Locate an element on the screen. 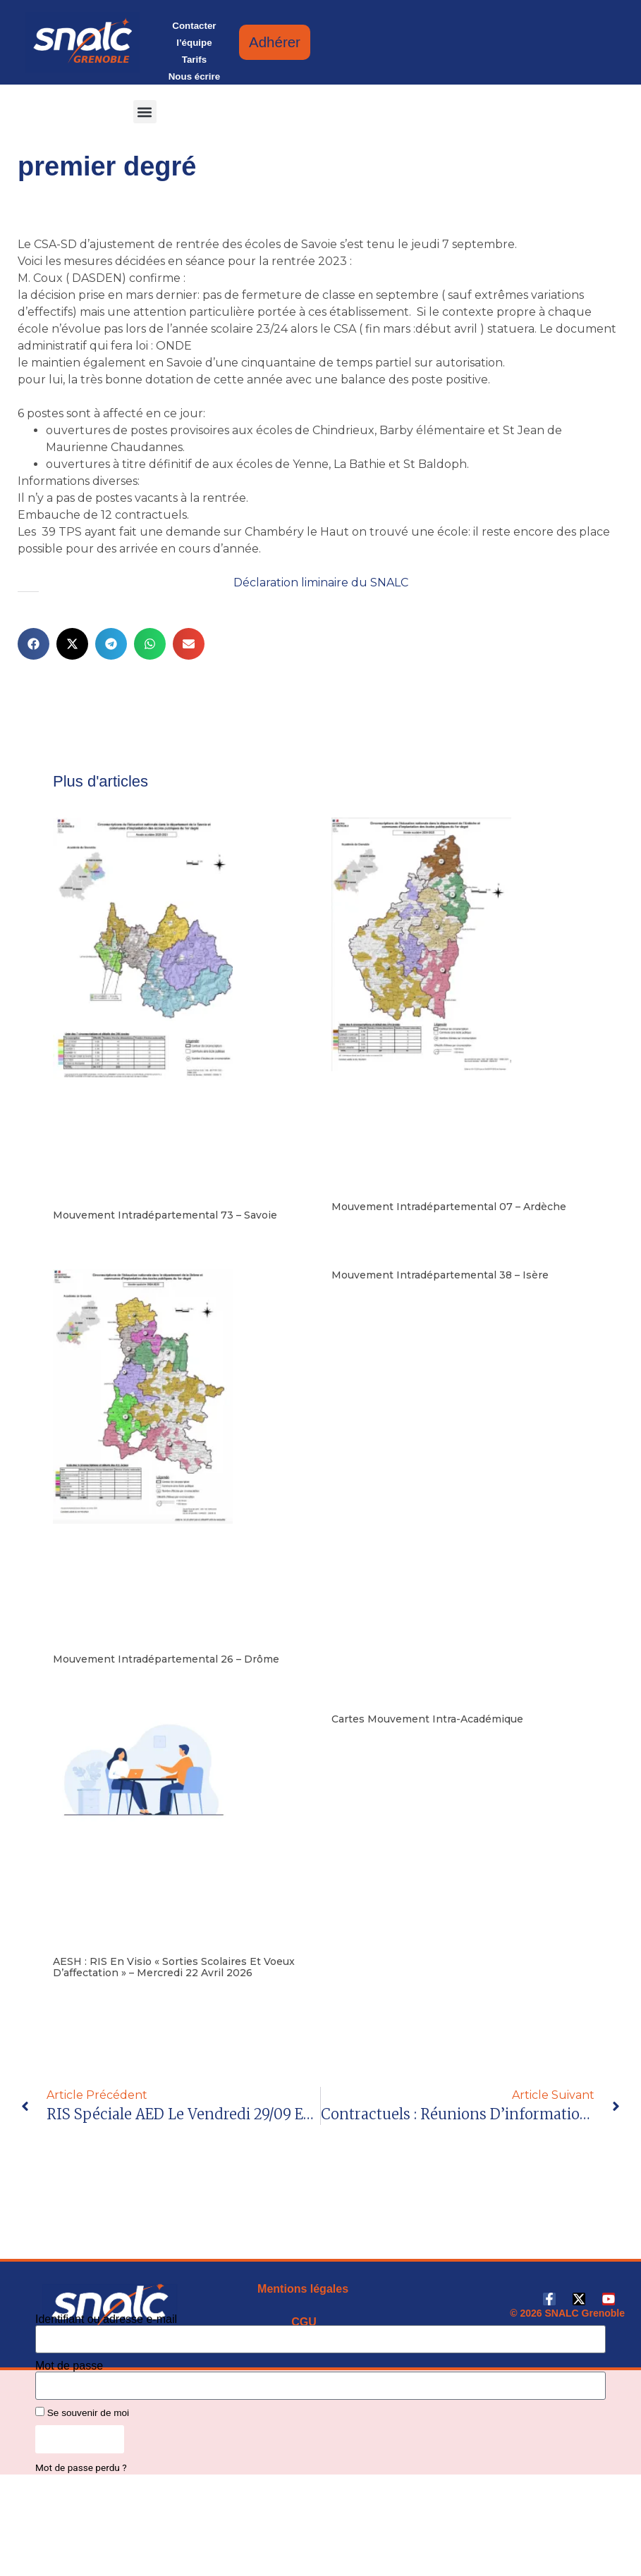 Image resolution: width=641 pixels, height=2576 pixels. AESH : RIS en visio « Sorties scolaires et Voeux d’affectation » – mercredi 22 avril 2026 is located at coordinates (174, 1967).